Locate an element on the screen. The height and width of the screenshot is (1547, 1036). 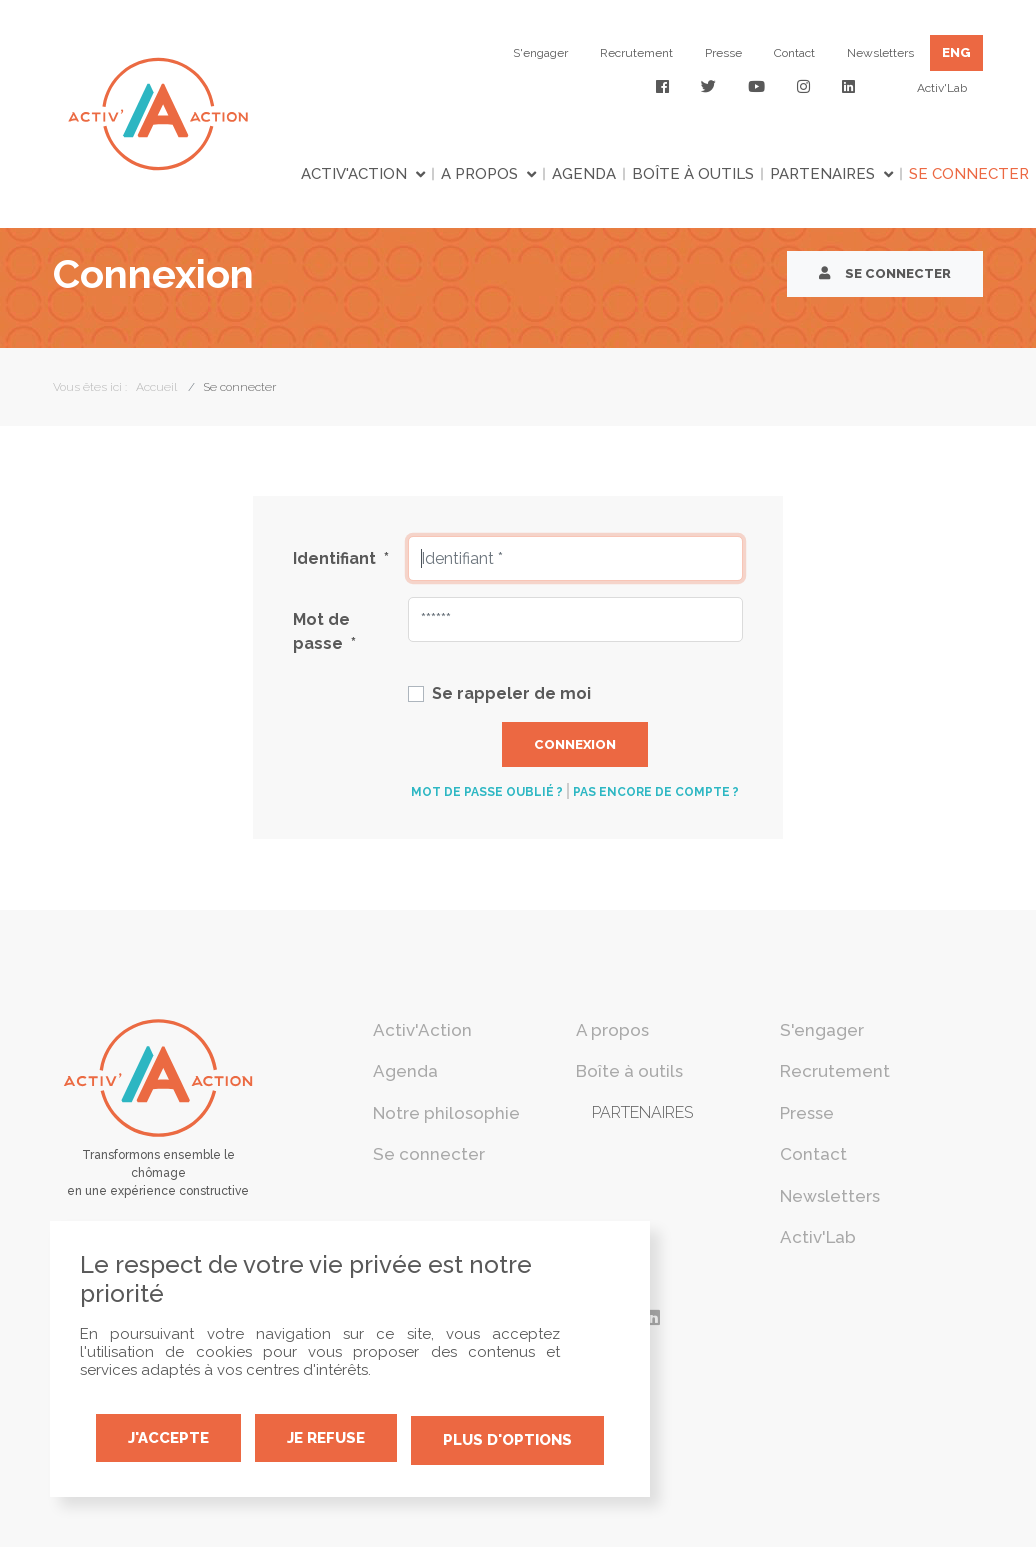
Plus d'options [Plus d'options (fenêtre modale)] is located at coordinates (507, 1440).